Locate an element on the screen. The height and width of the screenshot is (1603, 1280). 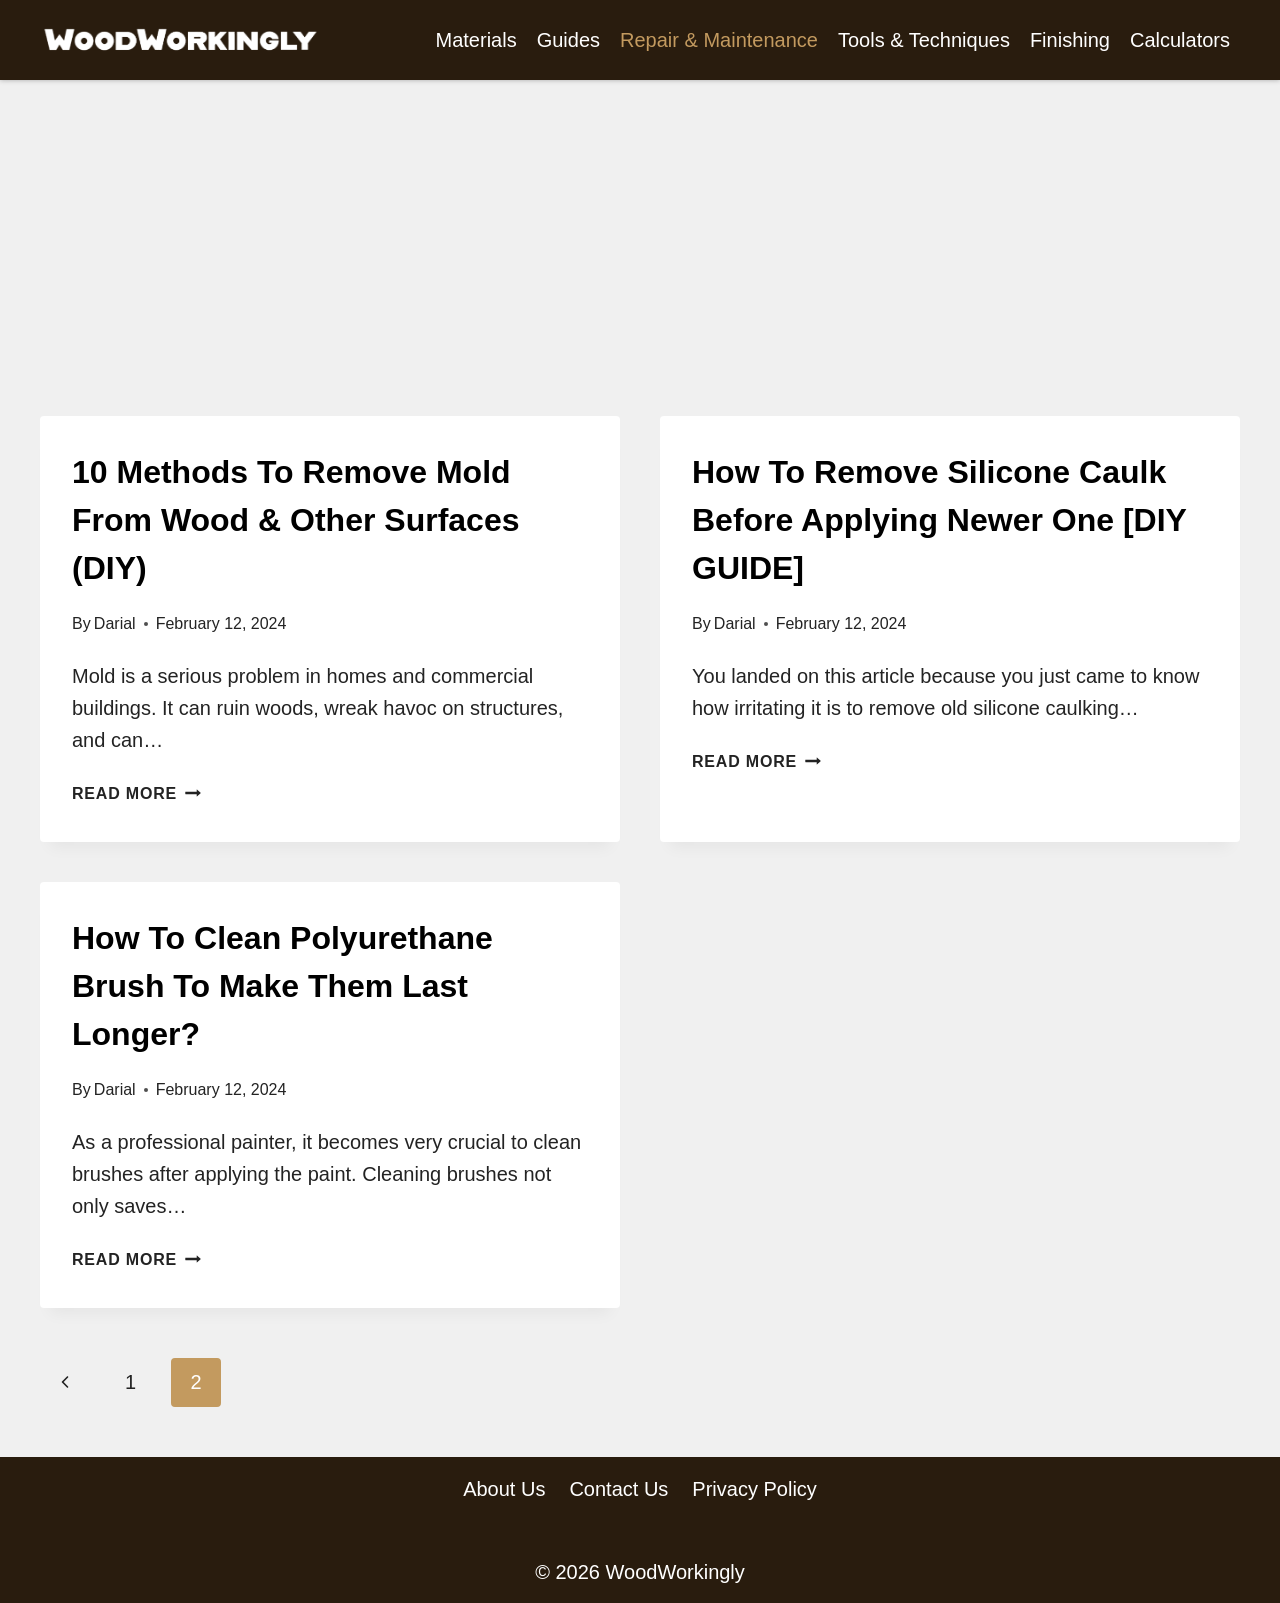
How To Clean Polyurethane Brush To Make Them Last Longer? is located at coordinates (282, 986).